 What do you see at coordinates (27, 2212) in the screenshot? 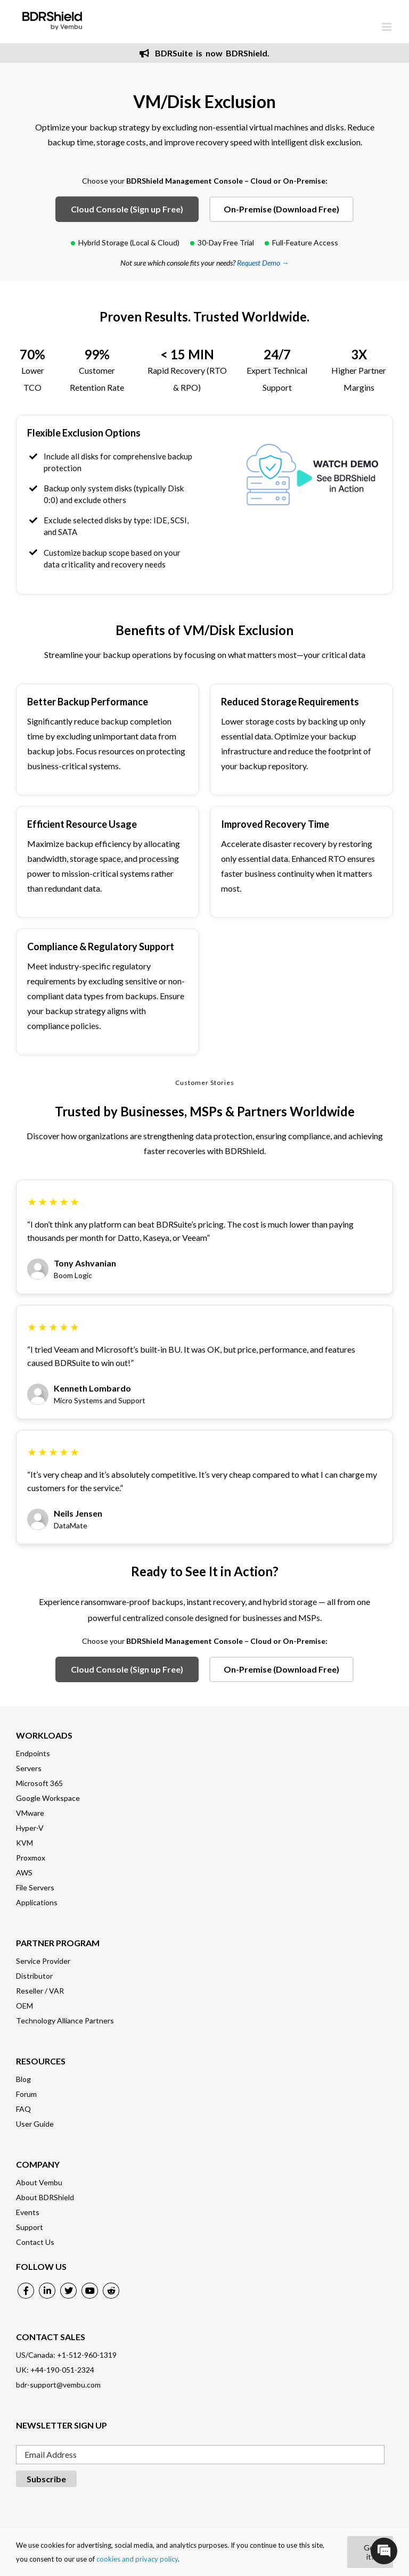
I see `Events` at bounding box center [27, 2212].